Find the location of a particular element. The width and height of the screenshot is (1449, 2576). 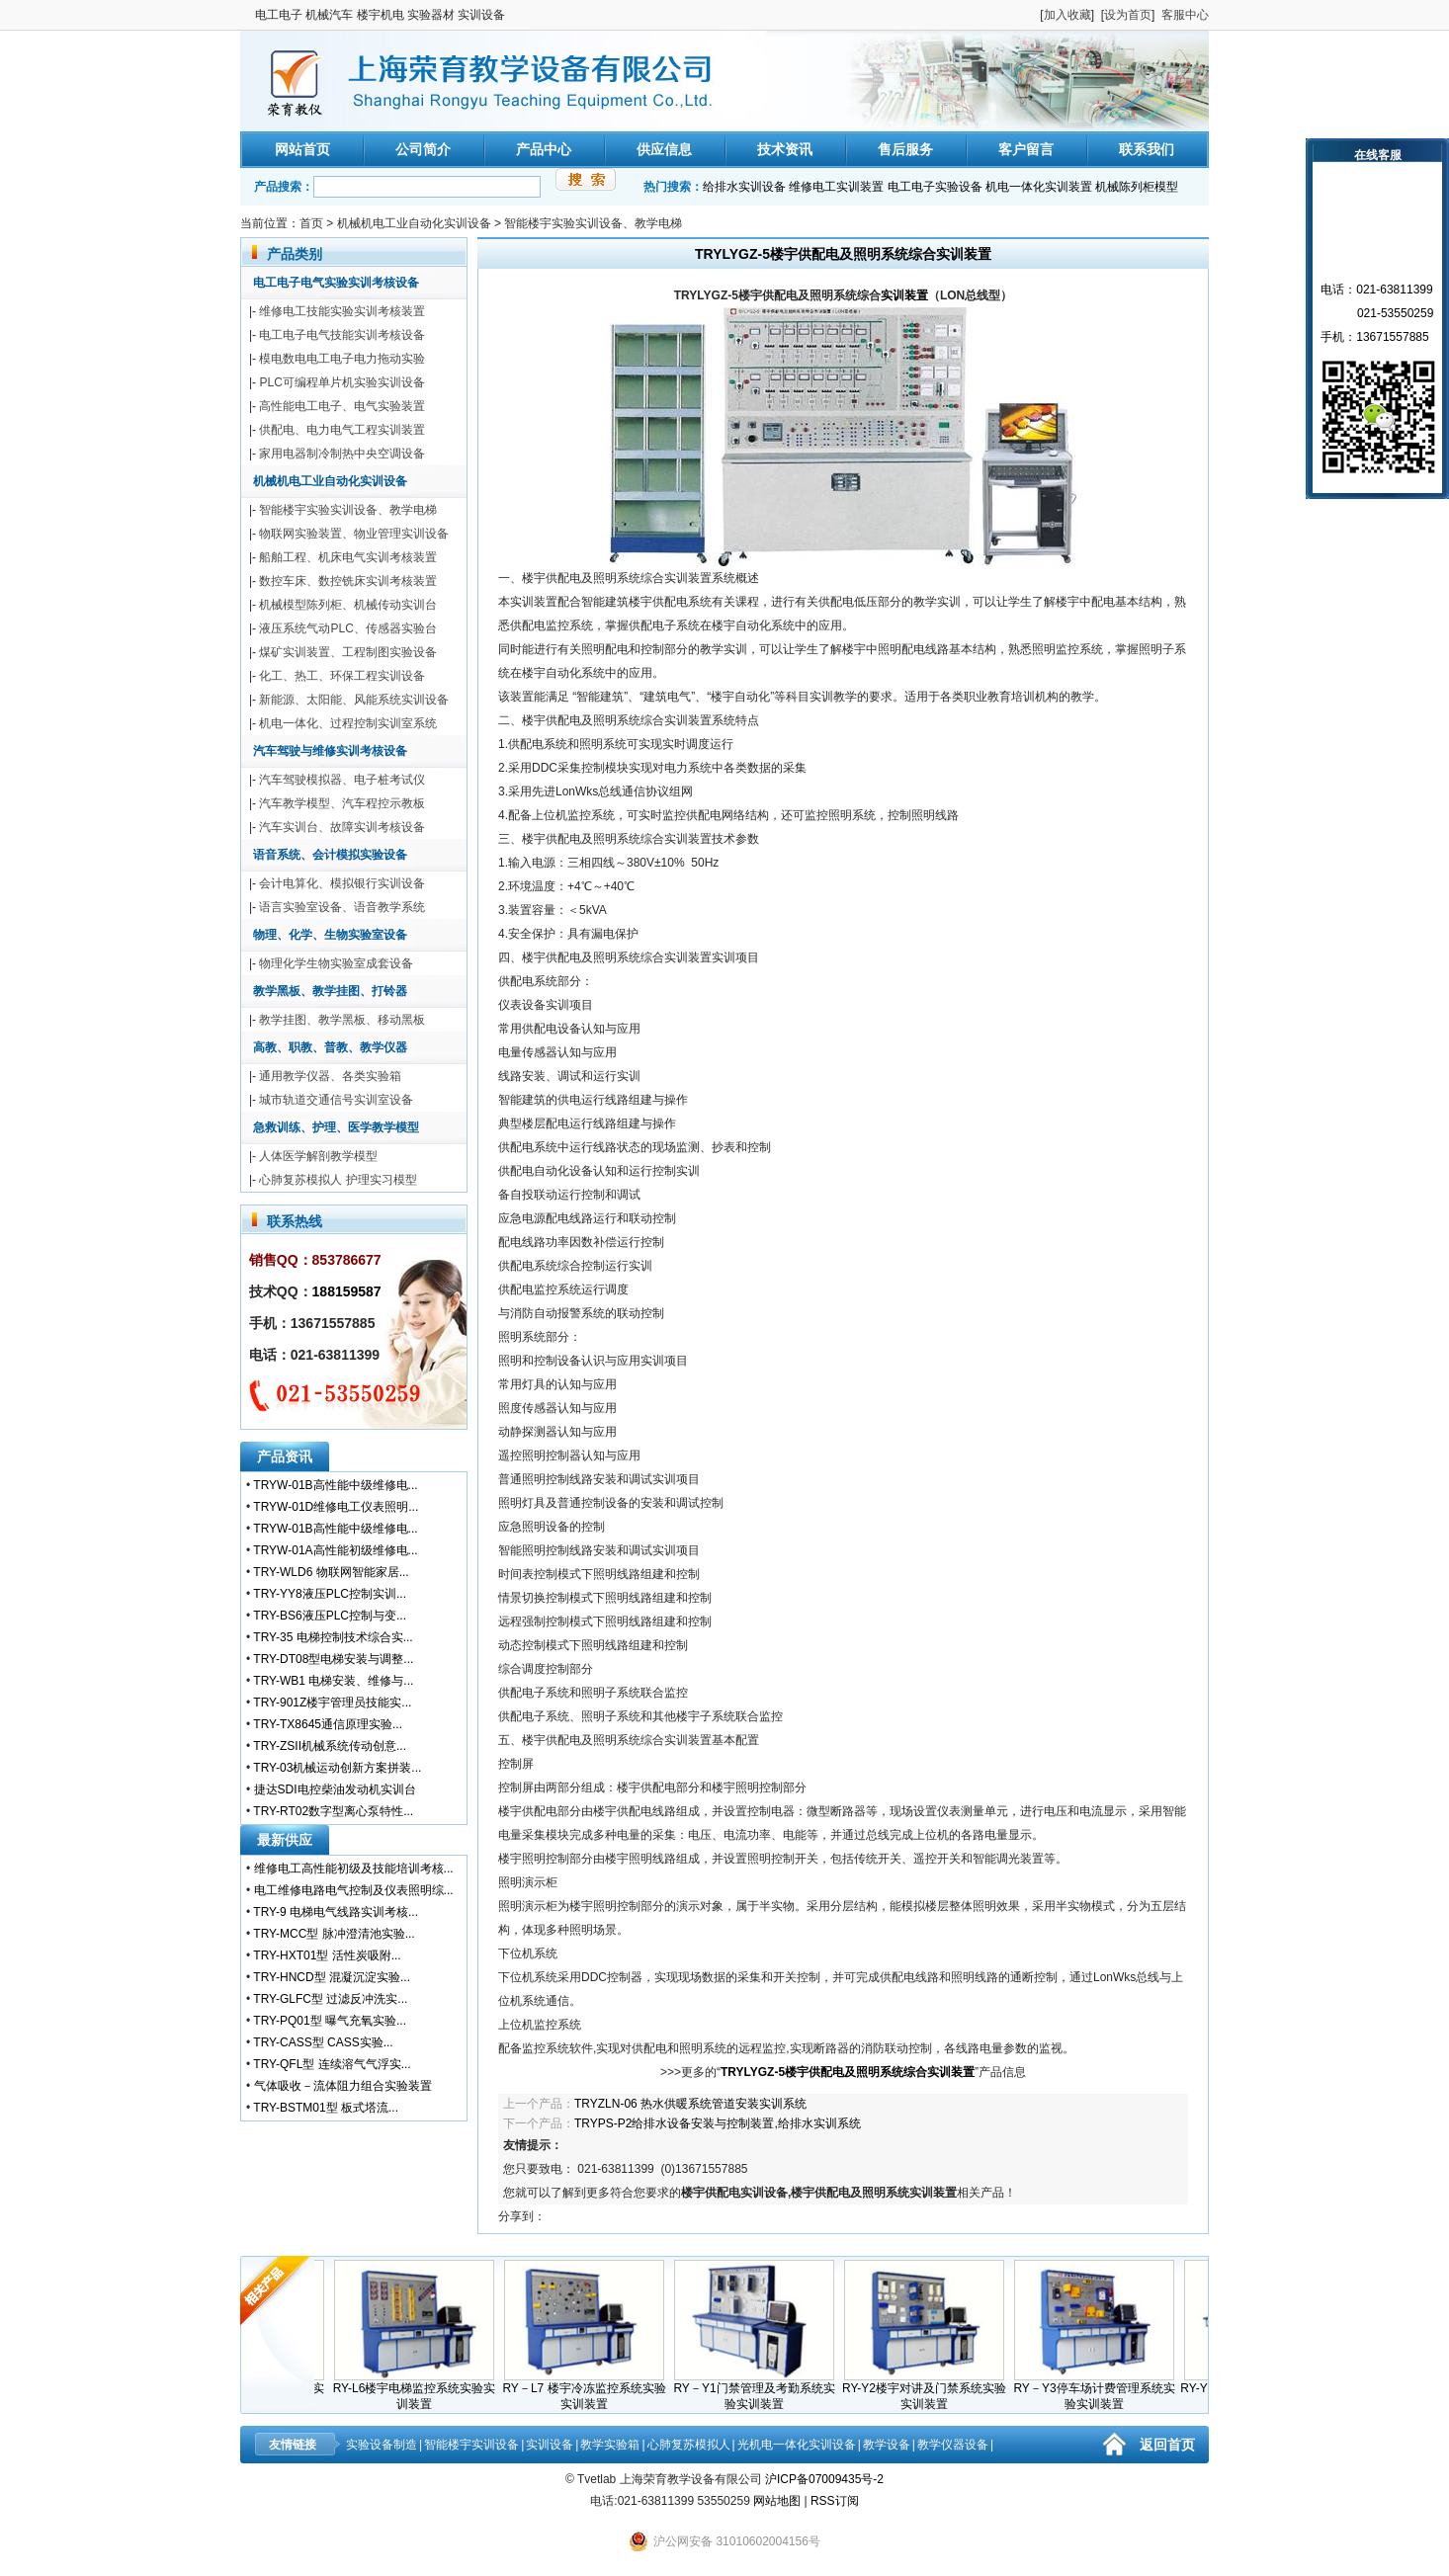

TRYW-01D维修电工仪表照明... is located at coordinates (335, 1507).